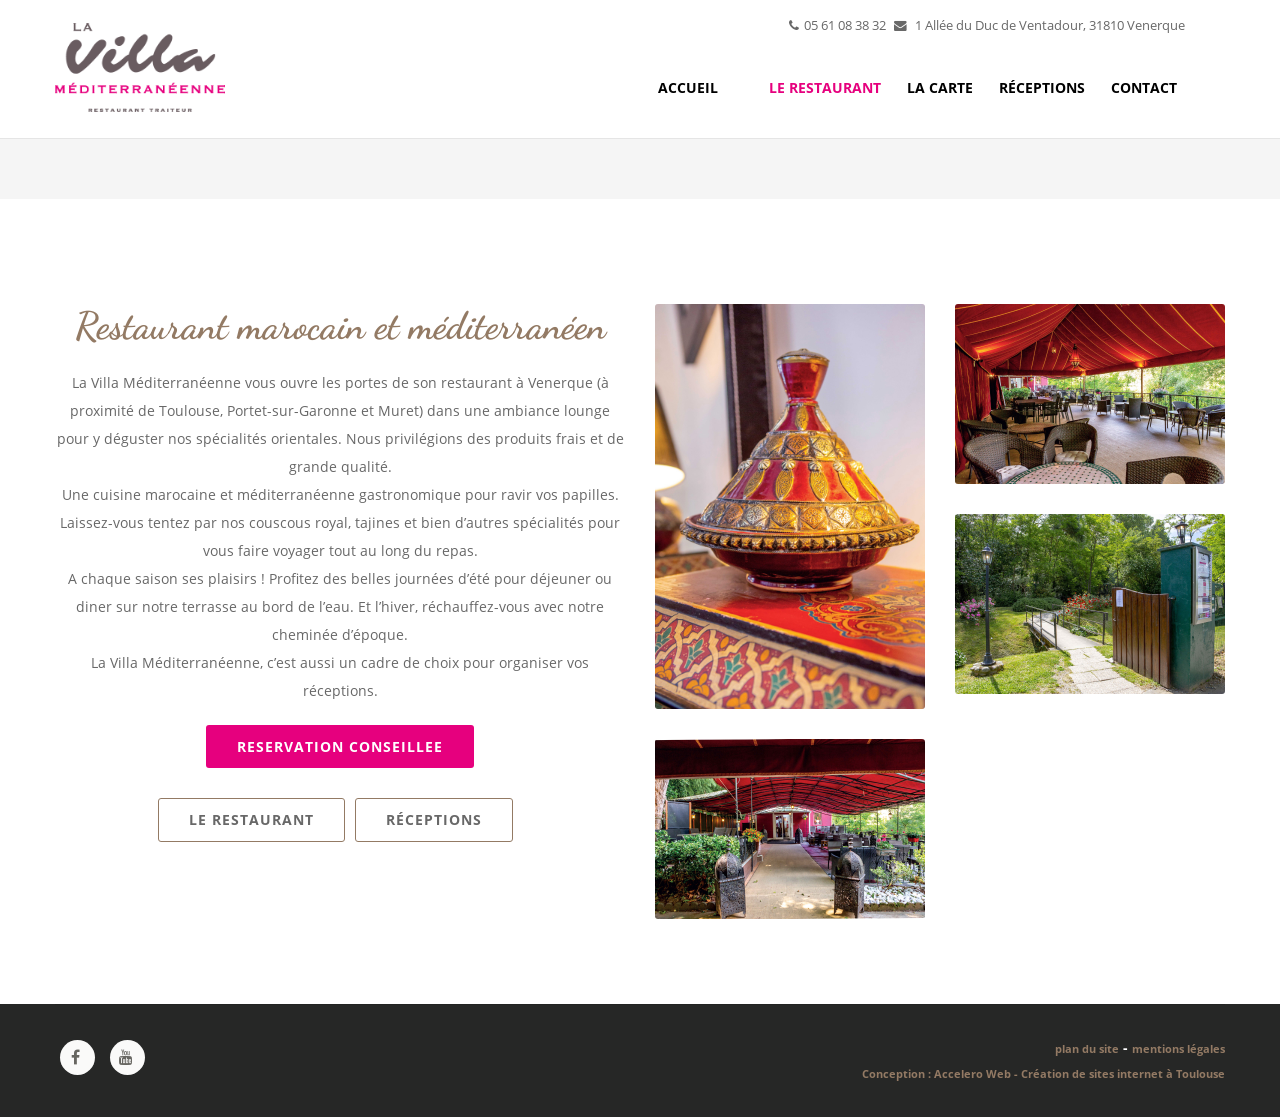  Describe the element at coordinates (1178, 1048) in the screenshot. I see `mentions légales` at that location.